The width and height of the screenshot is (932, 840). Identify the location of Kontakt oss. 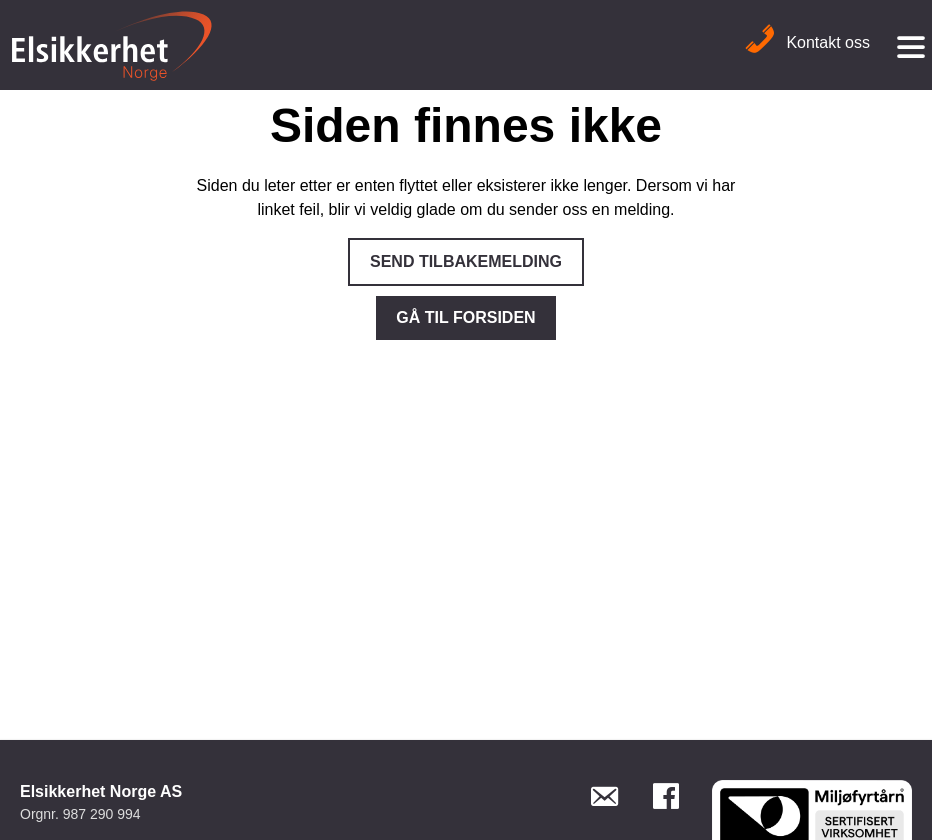
(807, 42).